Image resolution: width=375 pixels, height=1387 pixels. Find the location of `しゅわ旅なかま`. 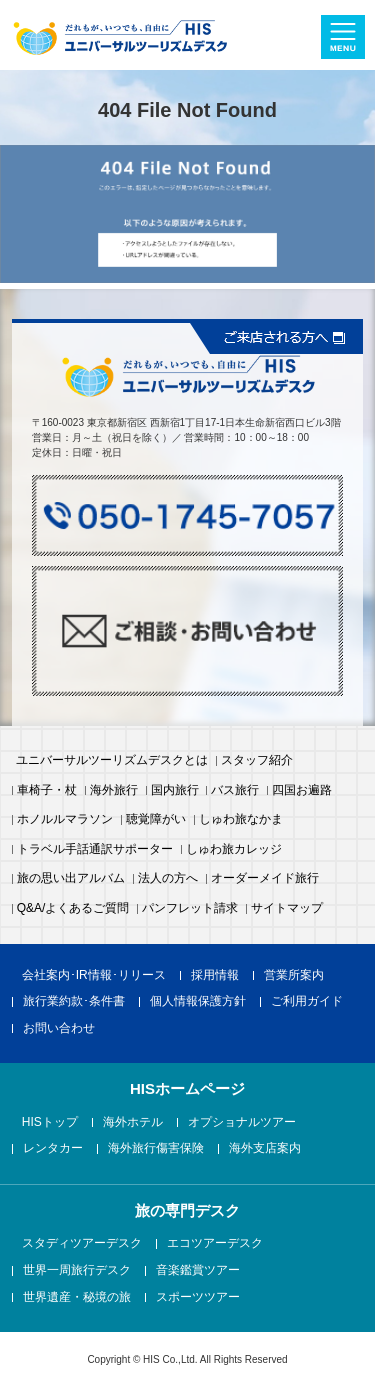

しゅわ旅なかま is located at coordinates (241, 820).